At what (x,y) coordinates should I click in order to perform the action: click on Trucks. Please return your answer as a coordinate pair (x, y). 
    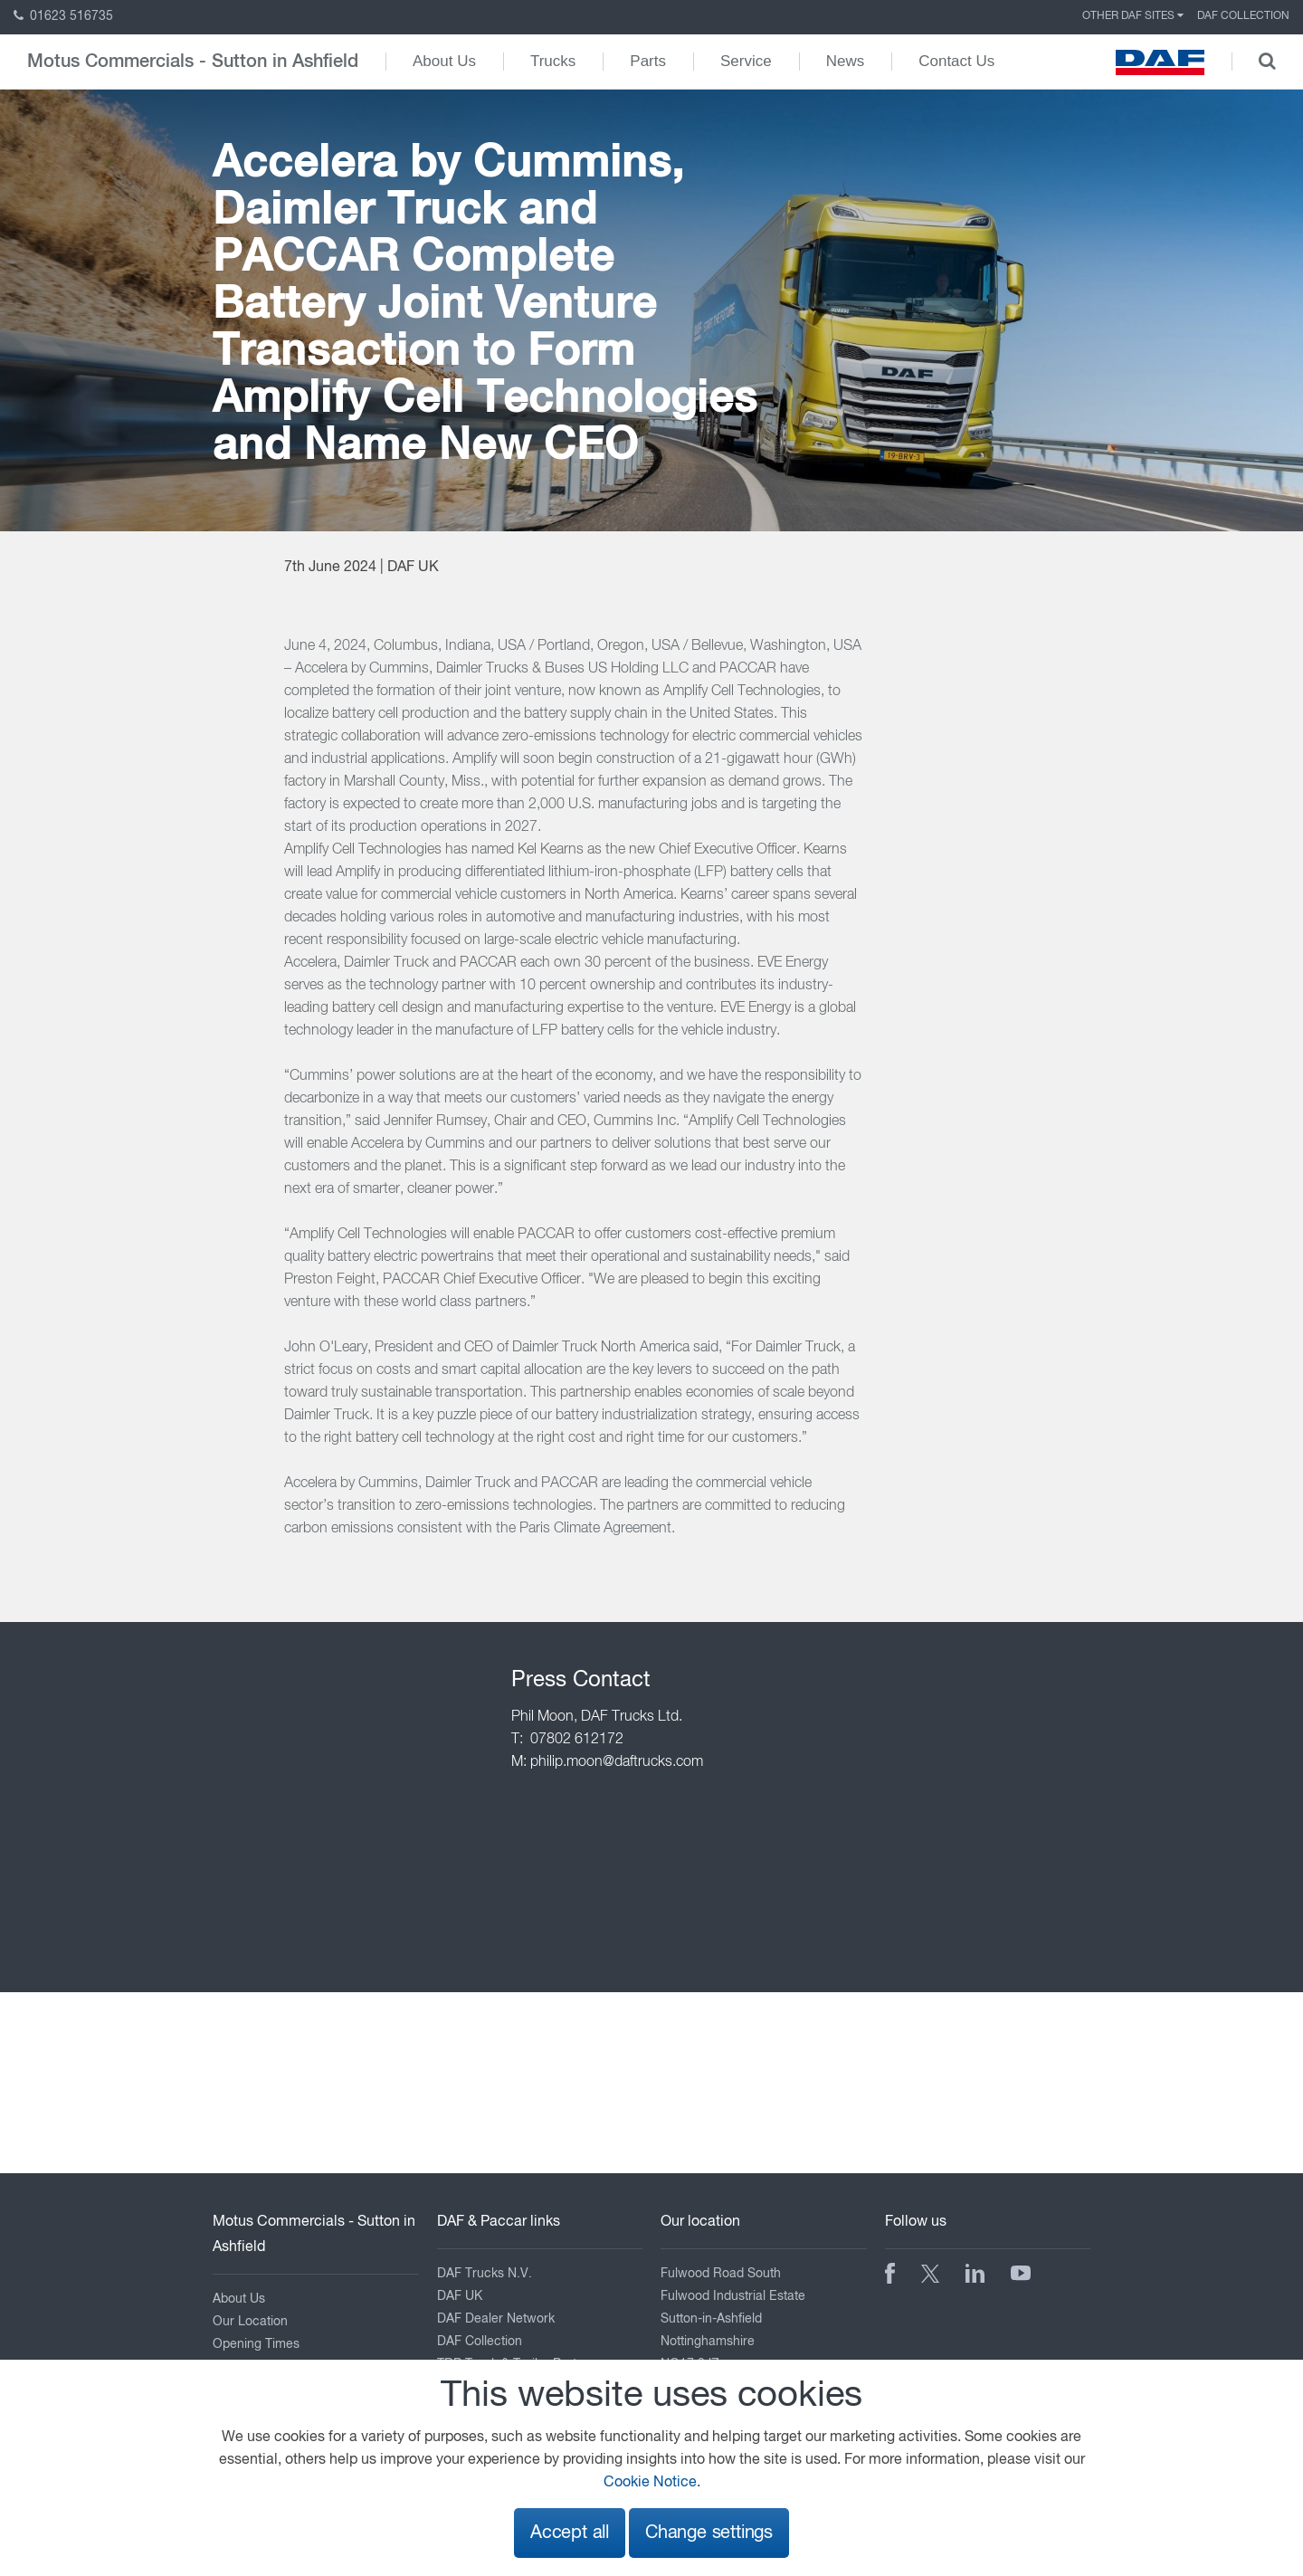
    Looking at the image, I should click on (552, 61).